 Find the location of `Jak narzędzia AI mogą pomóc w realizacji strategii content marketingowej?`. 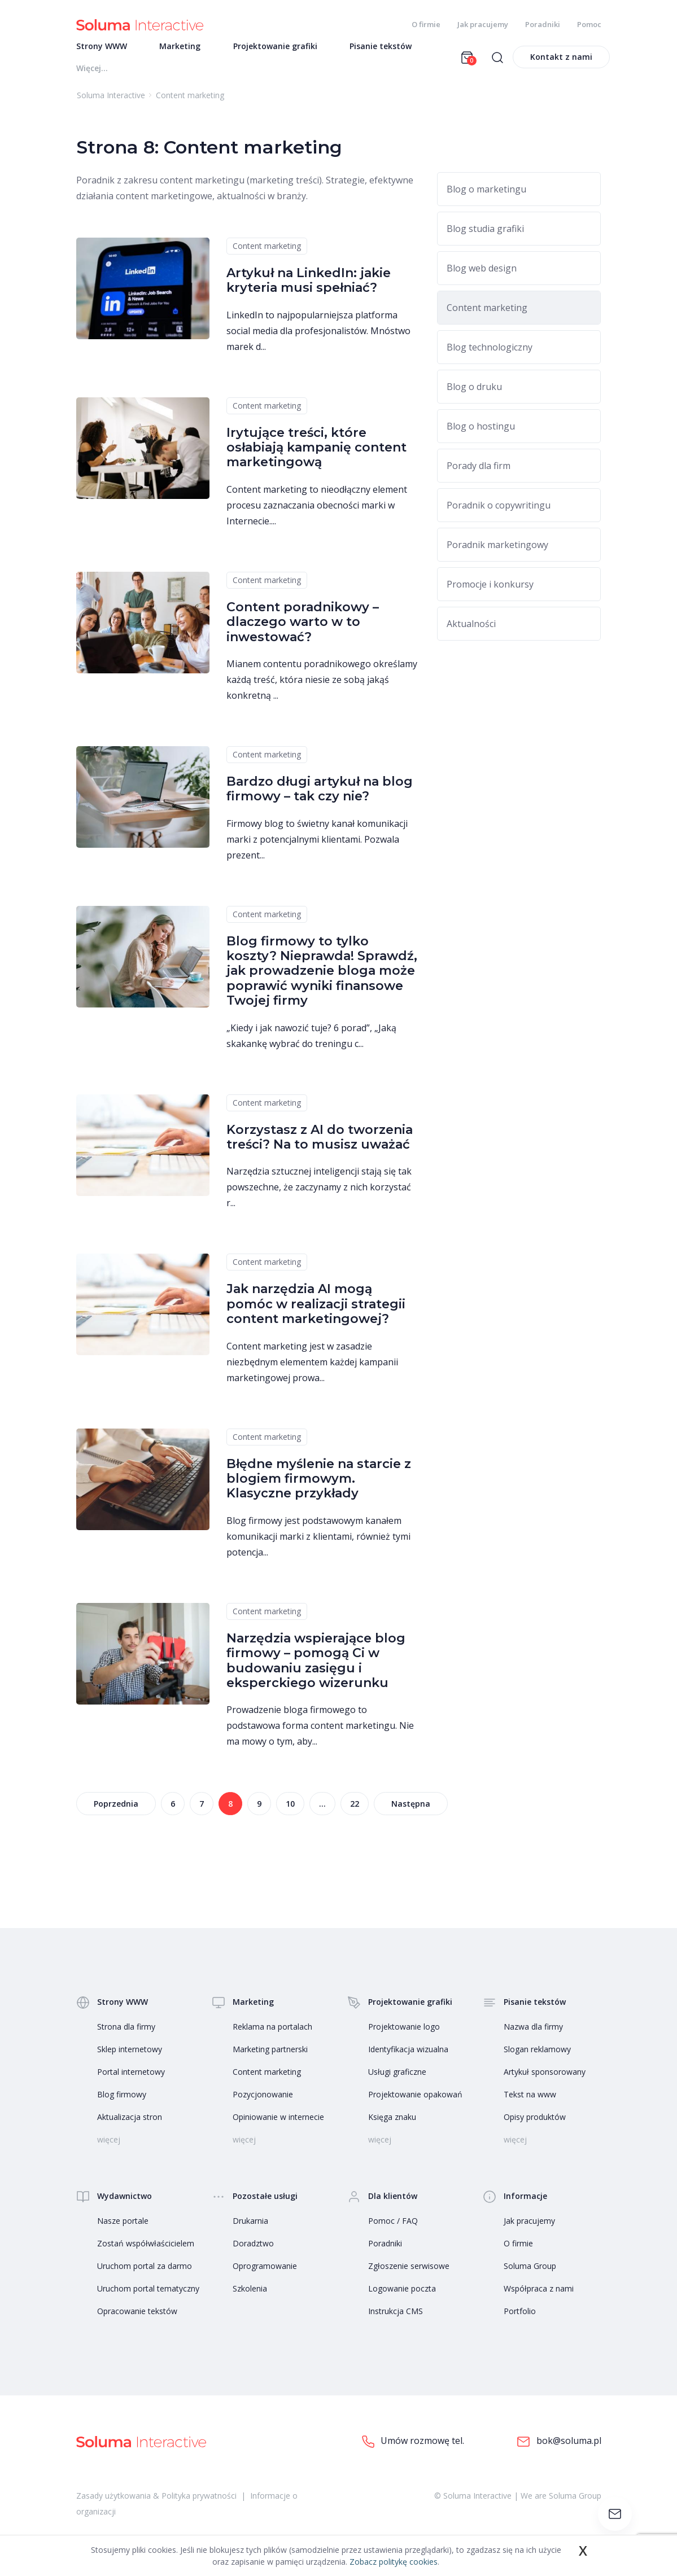

Jak narzędzia AI mogą pomóc w realizacji strategii content marketingowej? is located at coordinates (315, 1310).